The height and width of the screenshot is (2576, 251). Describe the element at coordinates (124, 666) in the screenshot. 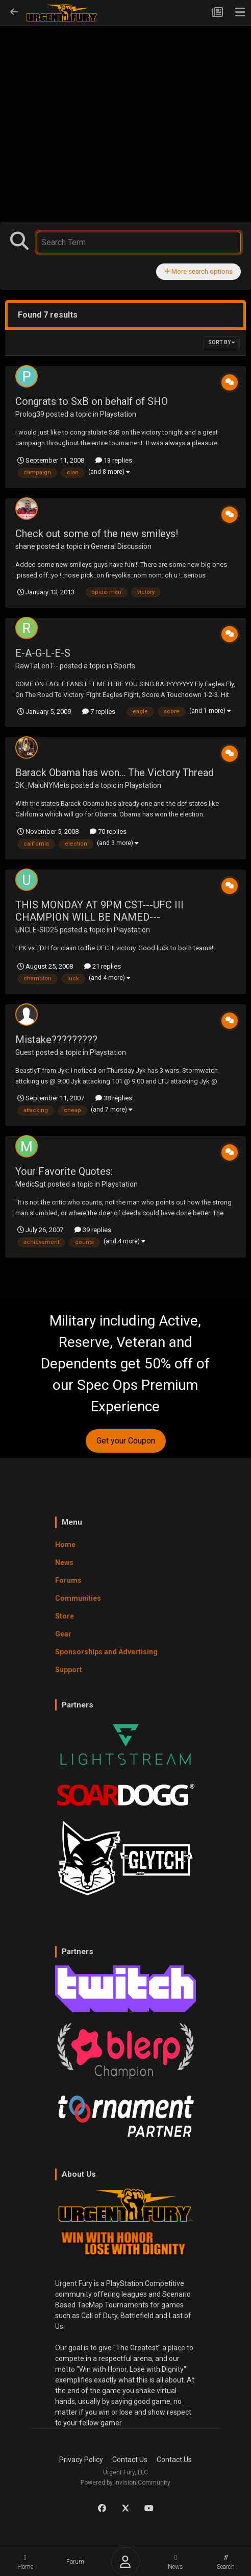

I see `Sports` at that location.